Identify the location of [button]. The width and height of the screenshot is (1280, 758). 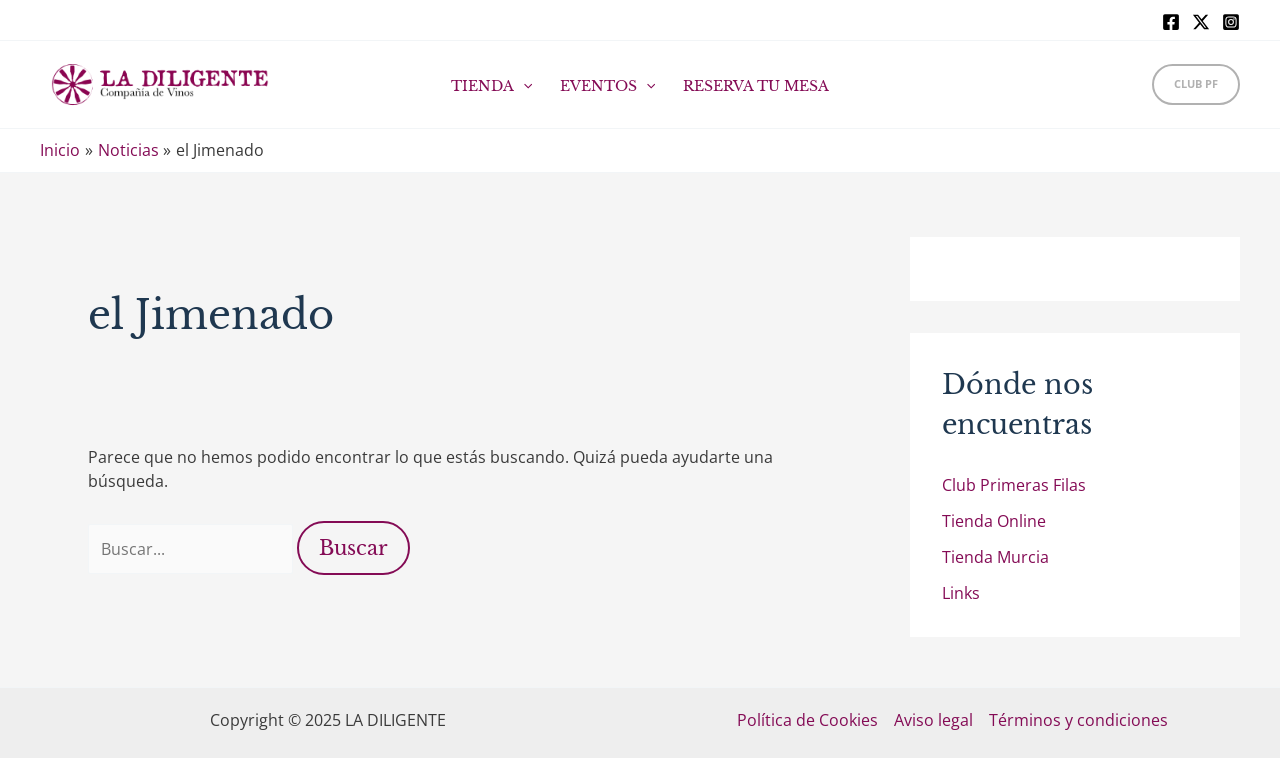
(1196, 84).